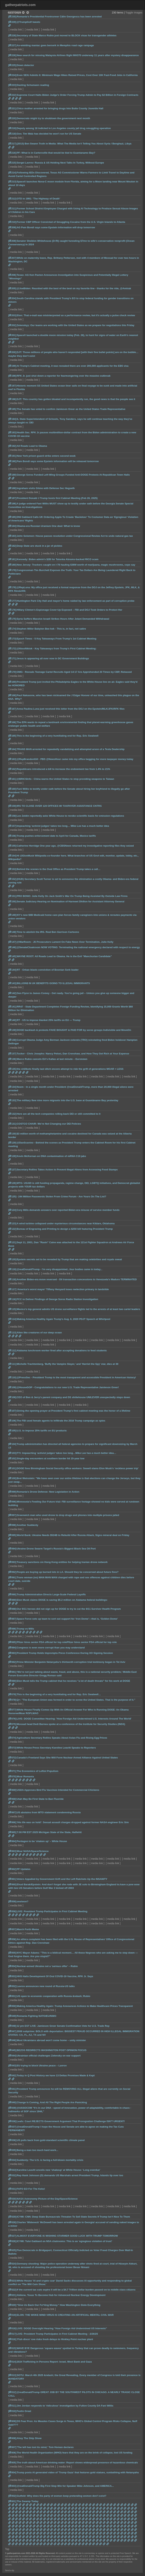  Describe the element at coordinates (73, 365) in the screenshot. I see `At Trump’s Cabinet meeting, it was revealed there are over 200,000 applicants for the EB5 visa` at that location.